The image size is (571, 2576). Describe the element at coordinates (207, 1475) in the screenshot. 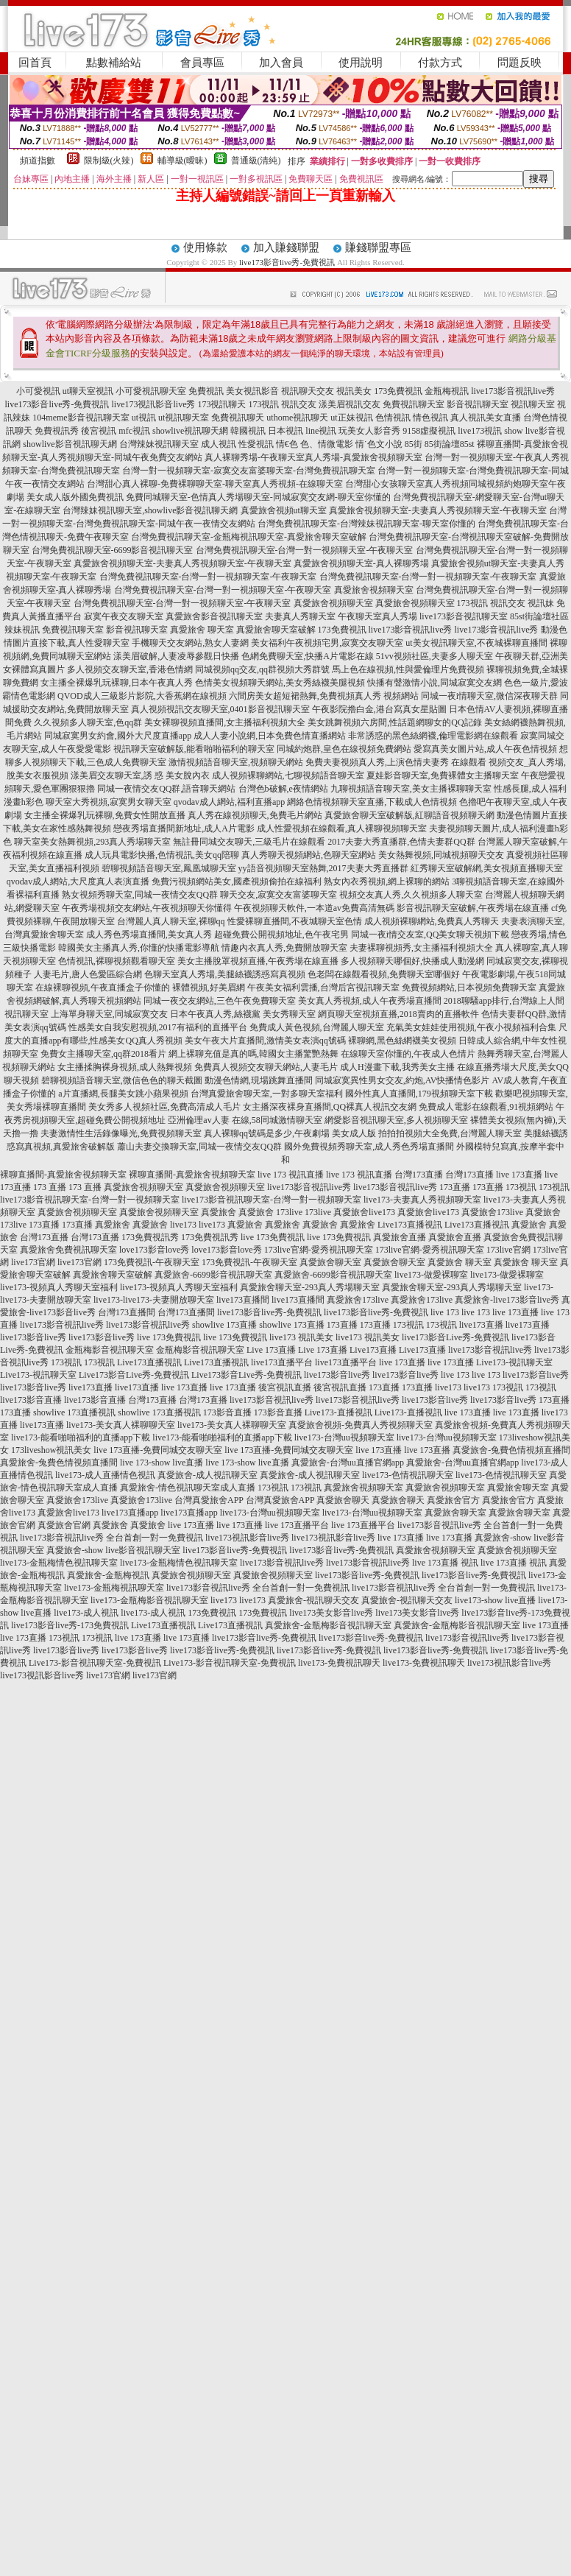

I see `真愛旅舍-成人視訊聊天室` at that location.